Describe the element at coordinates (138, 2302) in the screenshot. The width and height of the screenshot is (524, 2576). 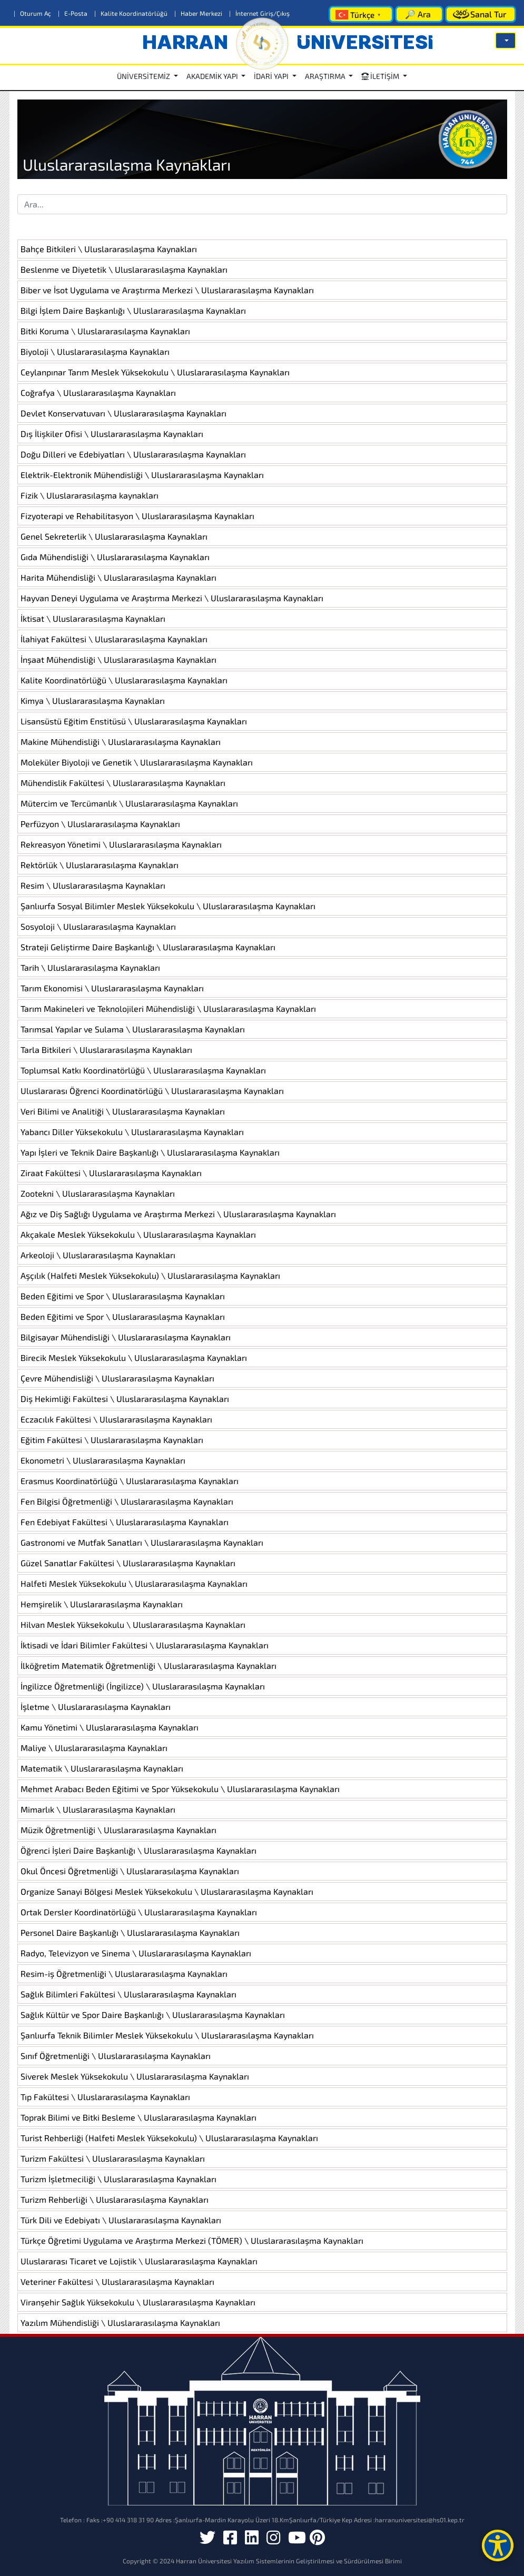
I see `Viranşehir Sağlık Yüksekokulu \ Uluslararasılaşma Kaynakları` at that location.